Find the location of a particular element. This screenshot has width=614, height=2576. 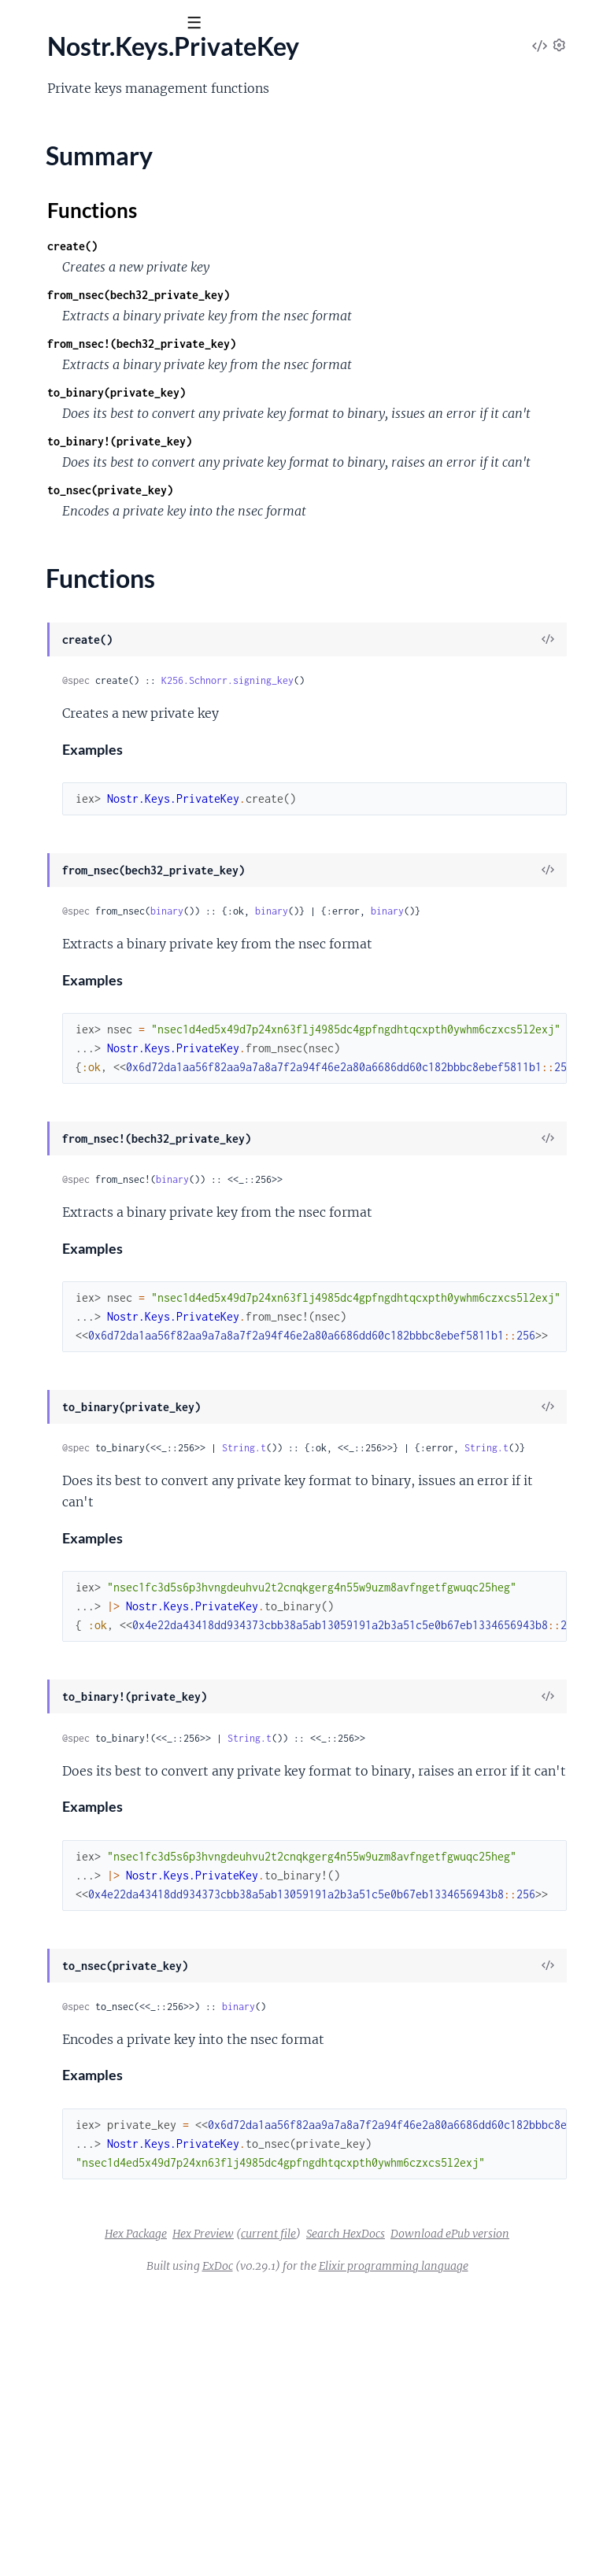

Nostr.Client.Subscriptions.NoteSubscription is located at coordinates (132, 328).